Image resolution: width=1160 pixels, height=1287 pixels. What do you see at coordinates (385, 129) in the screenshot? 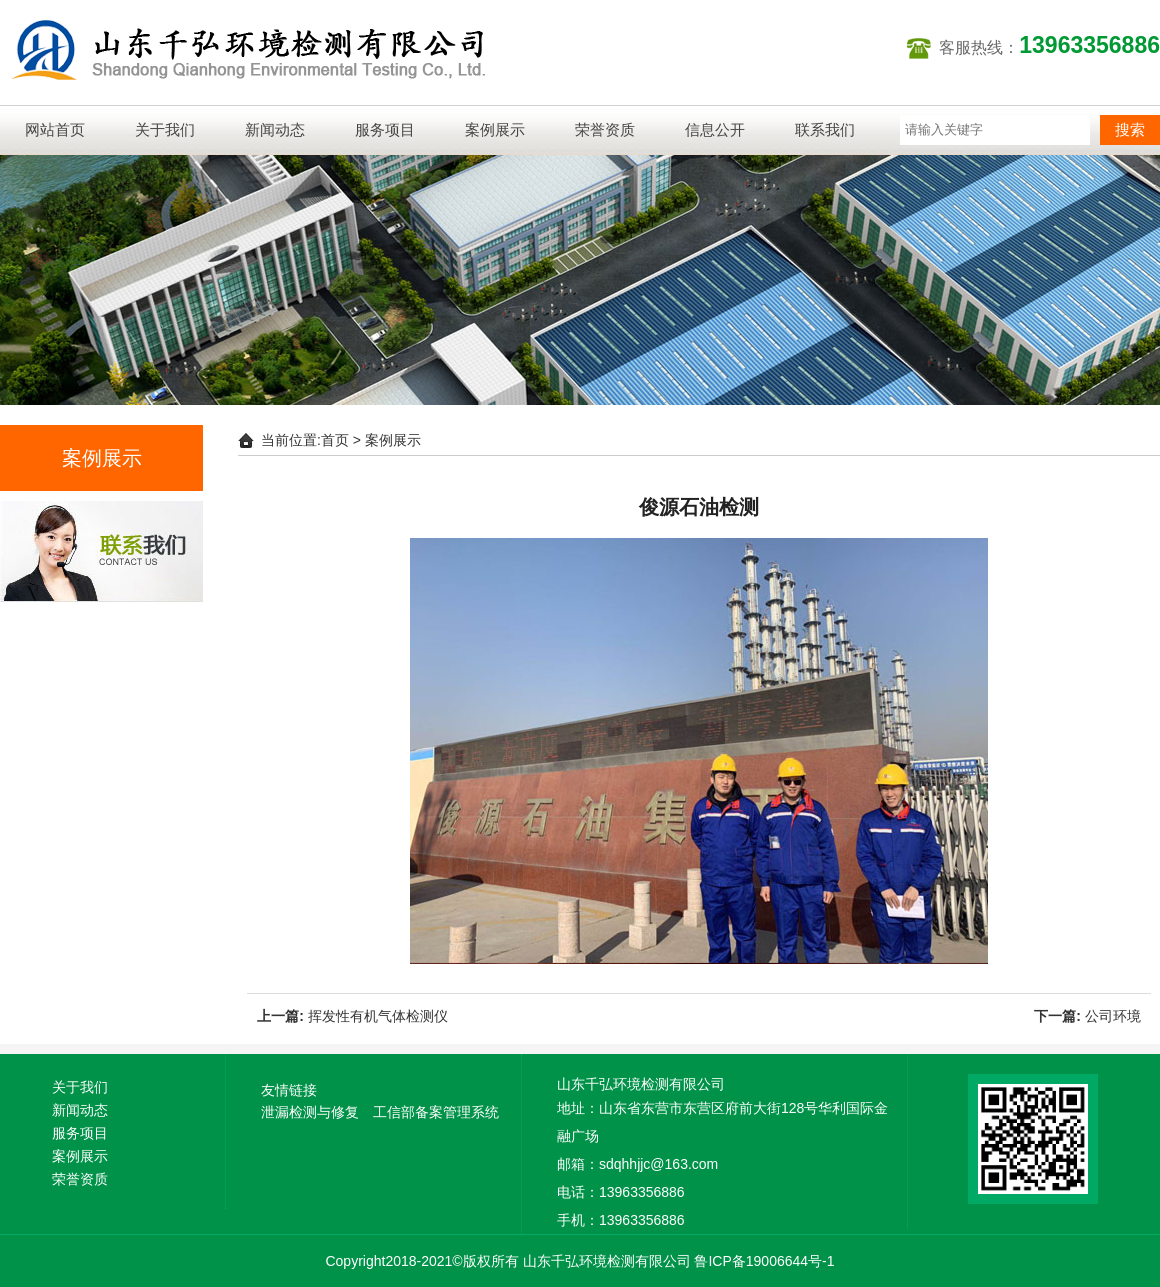
I see `服务项目` at bounding box center [385, 129].